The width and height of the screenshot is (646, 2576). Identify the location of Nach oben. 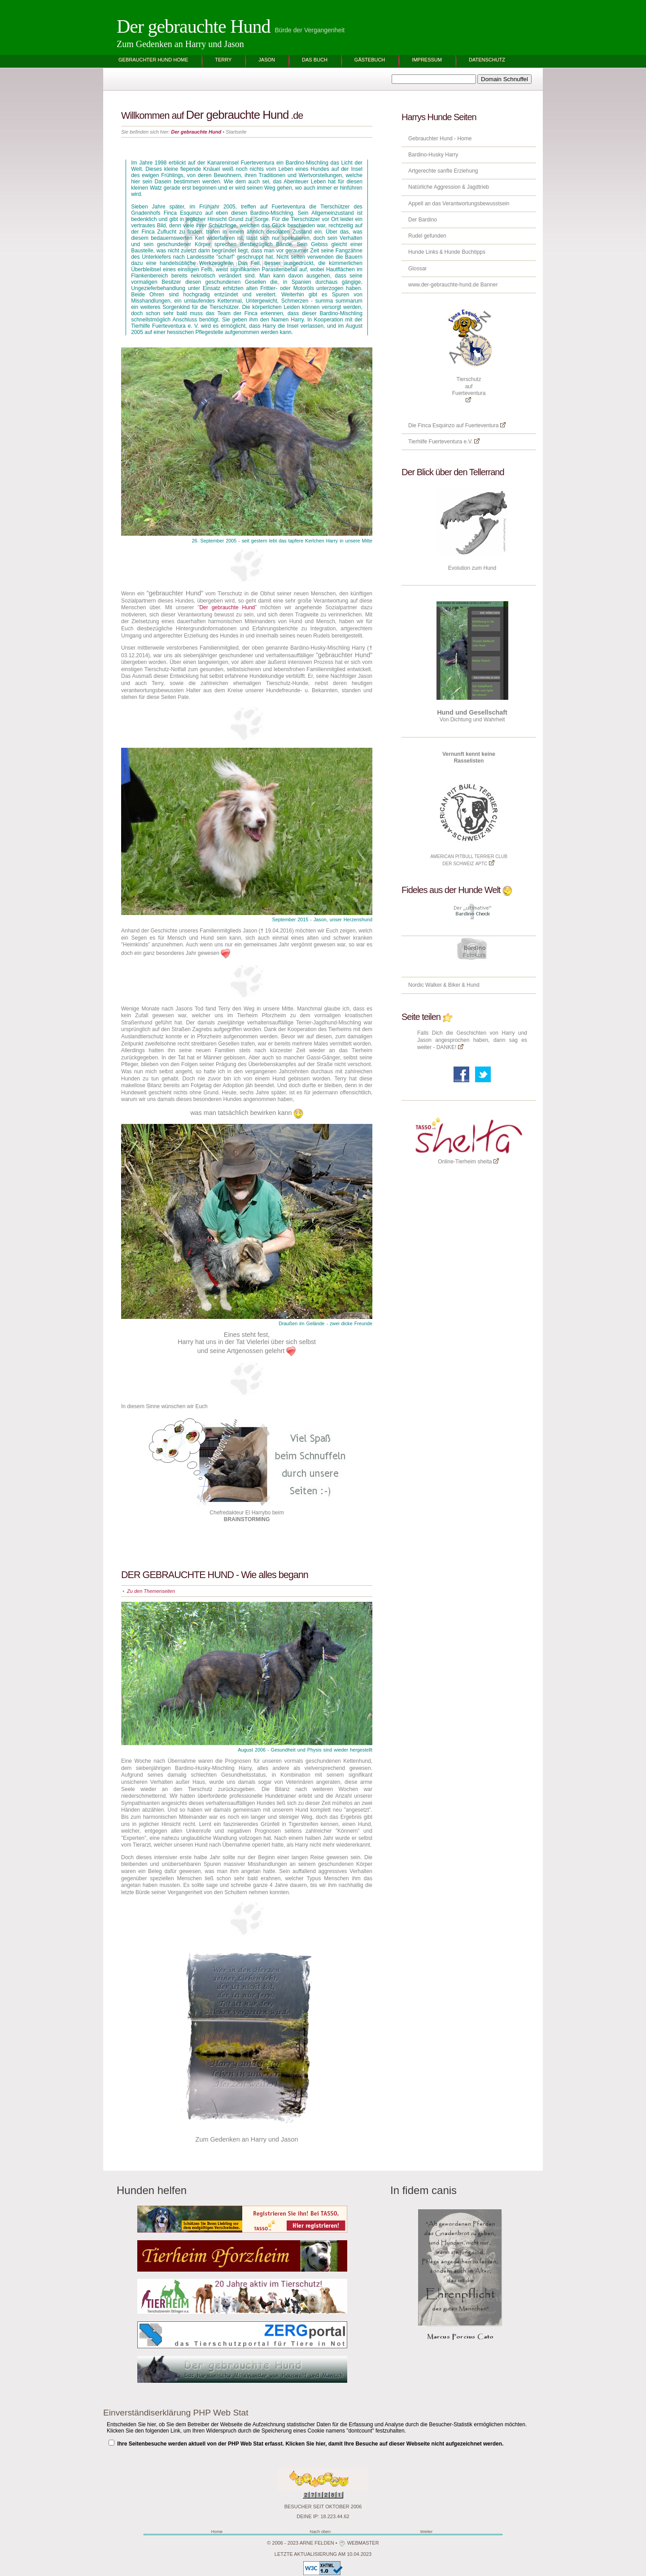
(320, 2531).